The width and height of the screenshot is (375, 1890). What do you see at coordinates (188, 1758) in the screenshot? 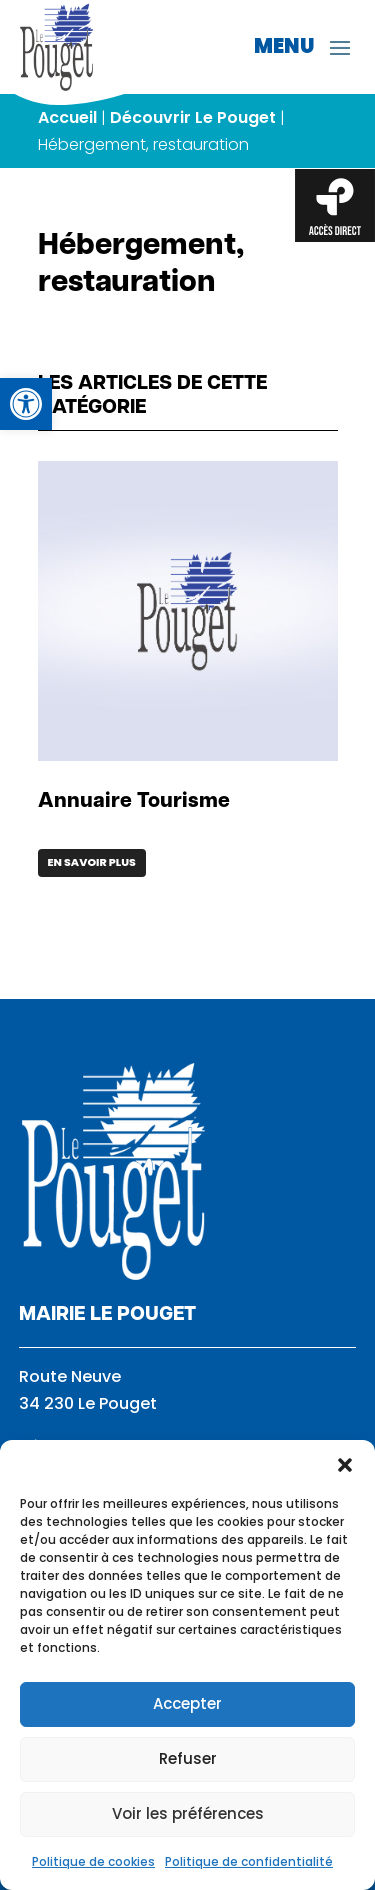
I see `Refuser` at bounding box center [188, 1758].